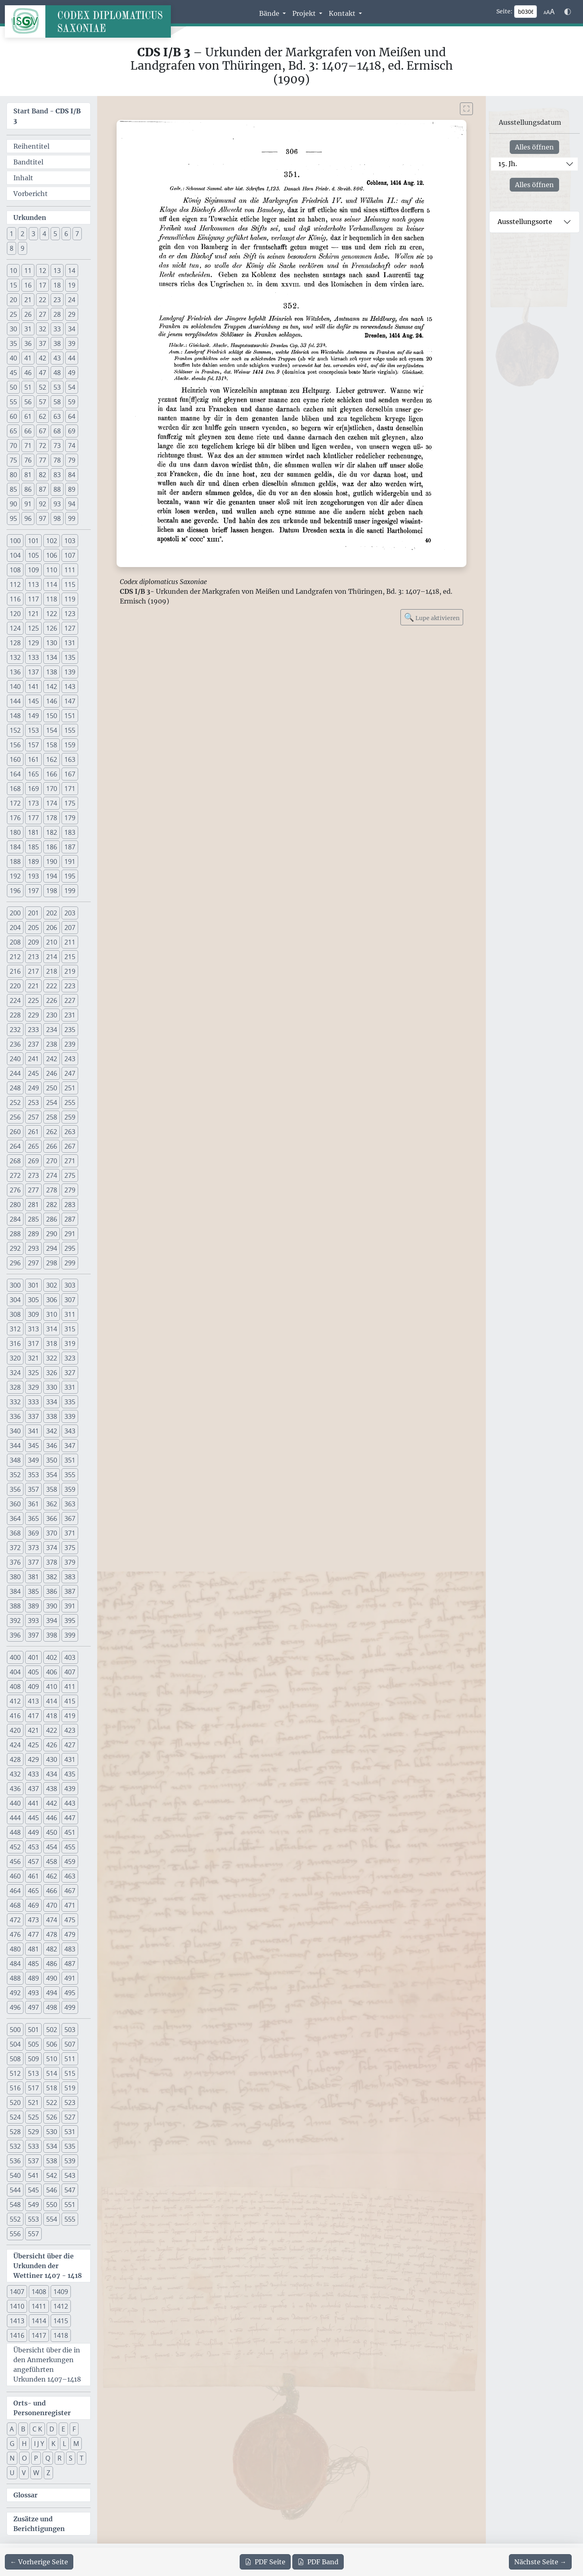 This screenshot has width=583, height=2576. I want to click on 381 [button], so click(33, 1576).